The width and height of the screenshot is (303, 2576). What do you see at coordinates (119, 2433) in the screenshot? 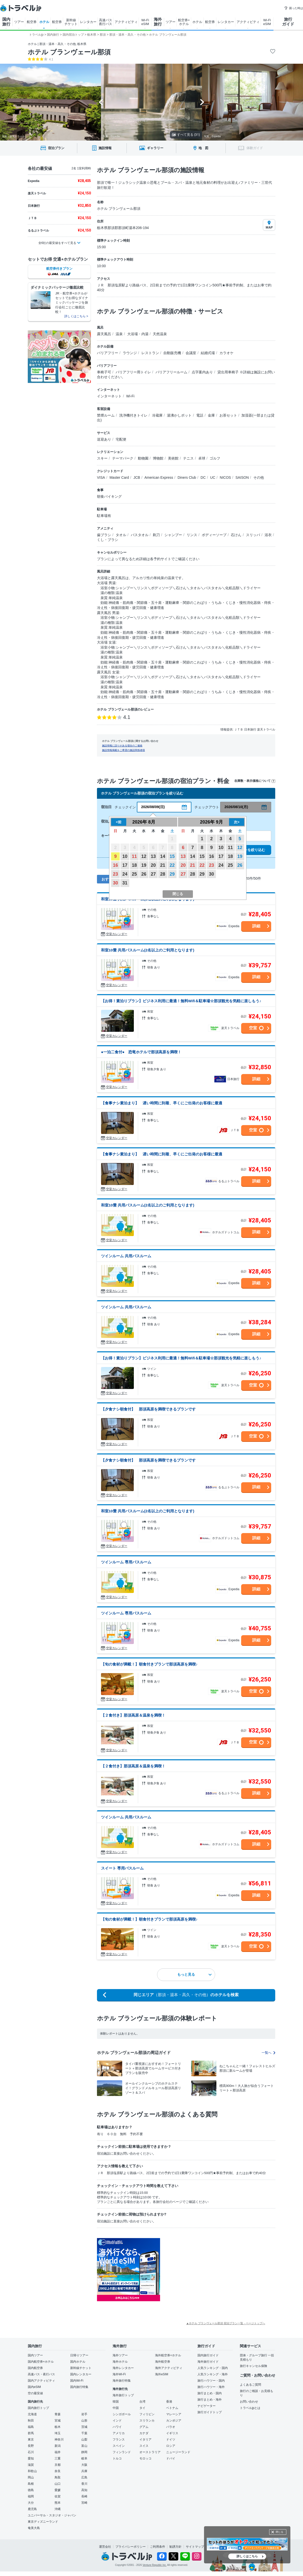
I see `アメリカ` at bounding box center [119, 2433].